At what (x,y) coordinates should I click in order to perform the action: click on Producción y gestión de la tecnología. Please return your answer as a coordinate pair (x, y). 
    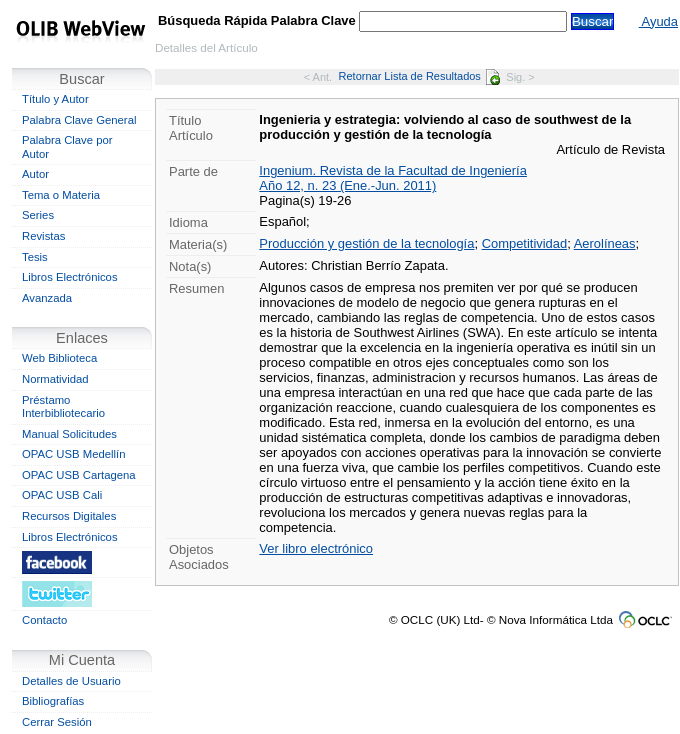
    Looking at the image, I should click on (366, 243).